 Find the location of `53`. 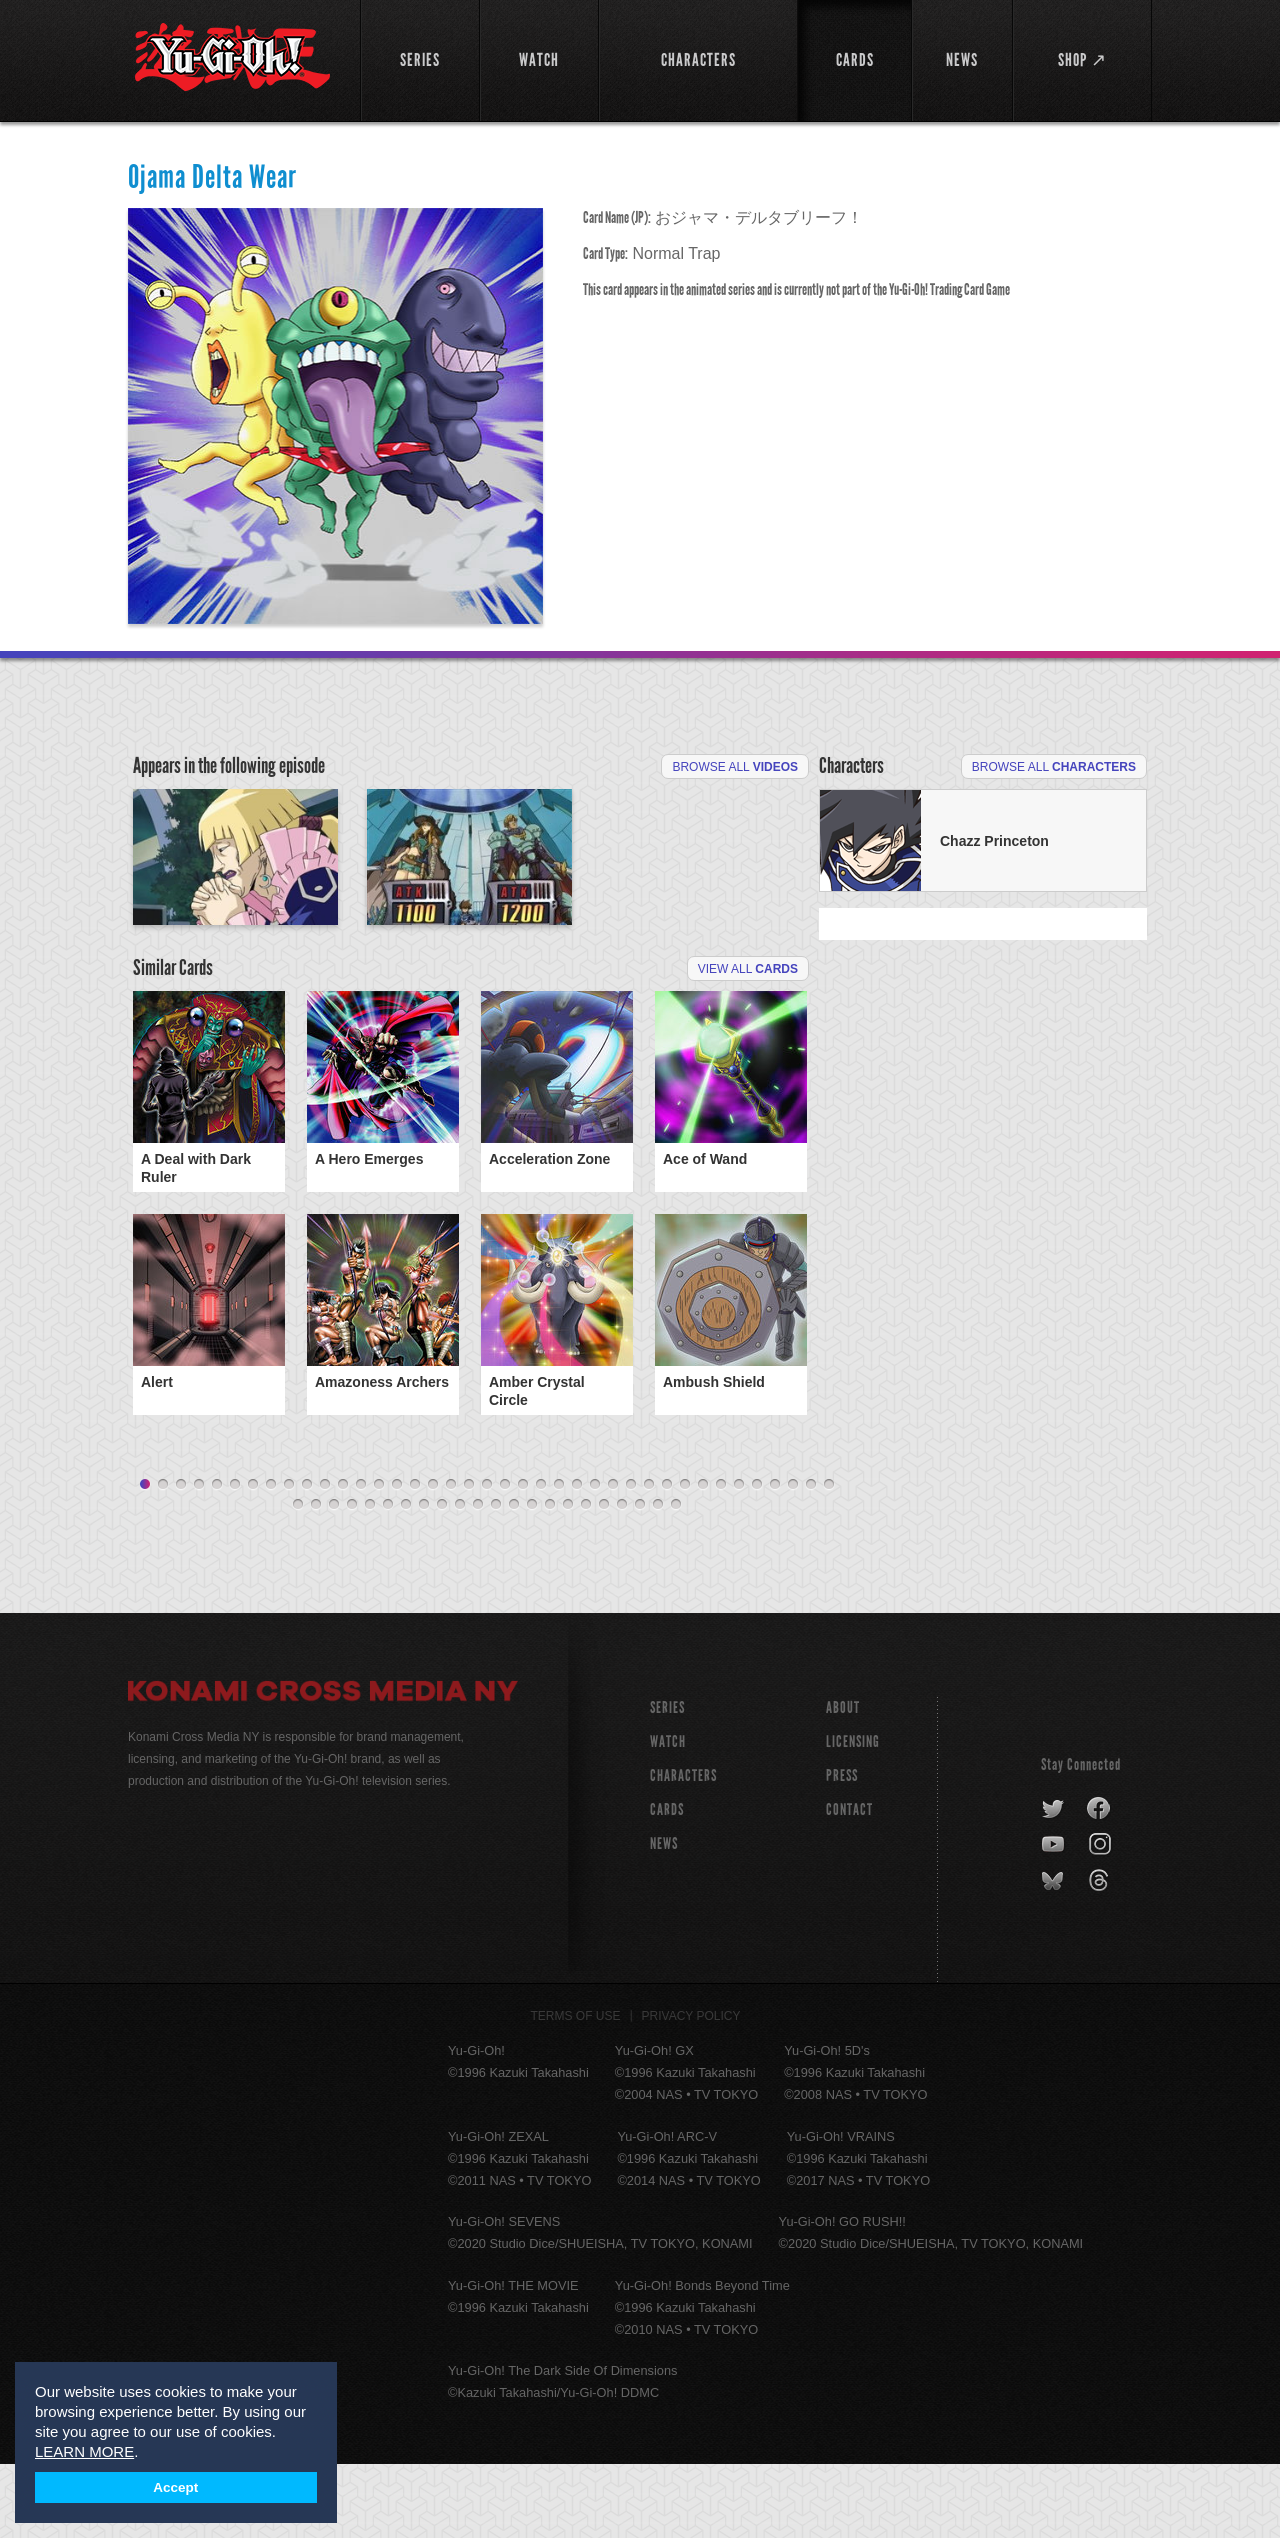

53 is located at coordinates (532, 1579).